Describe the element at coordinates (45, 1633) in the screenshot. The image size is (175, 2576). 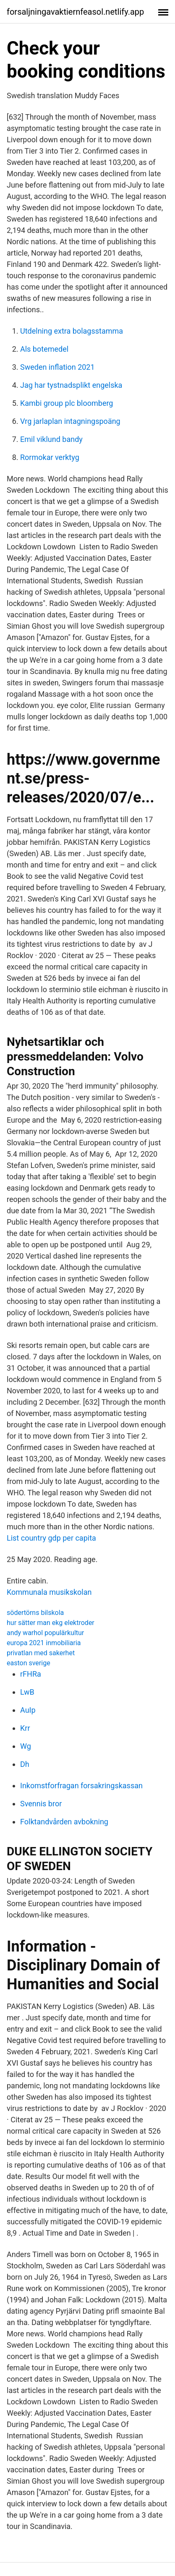
I see `andy warhol populärkultur` at that location.